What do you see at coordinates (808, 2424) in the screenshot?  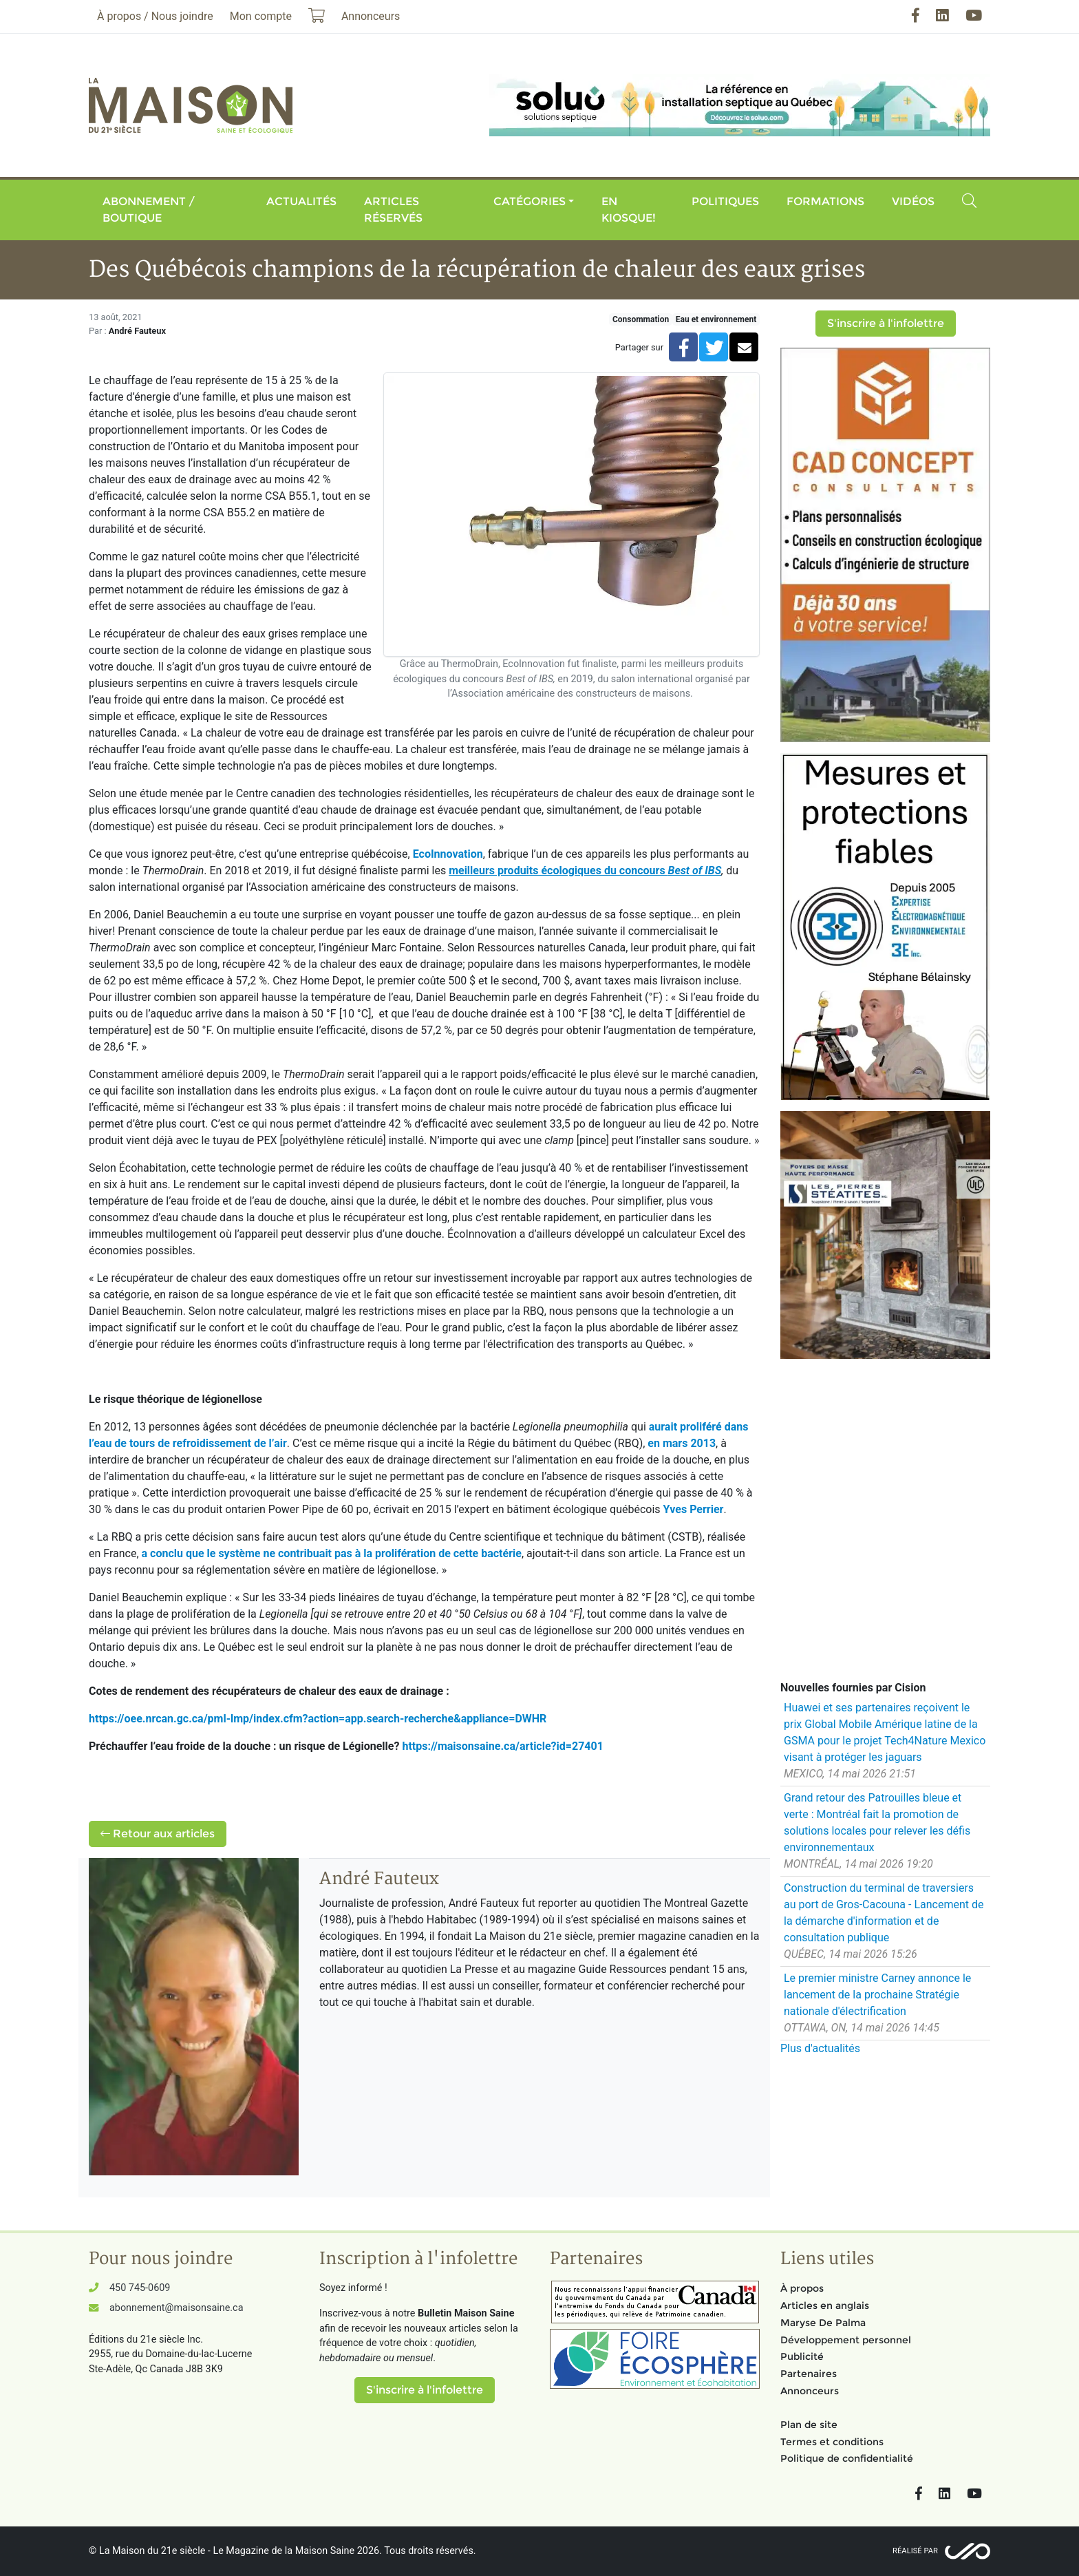 I see `Plan de site` at bounding box center [808, 2424].